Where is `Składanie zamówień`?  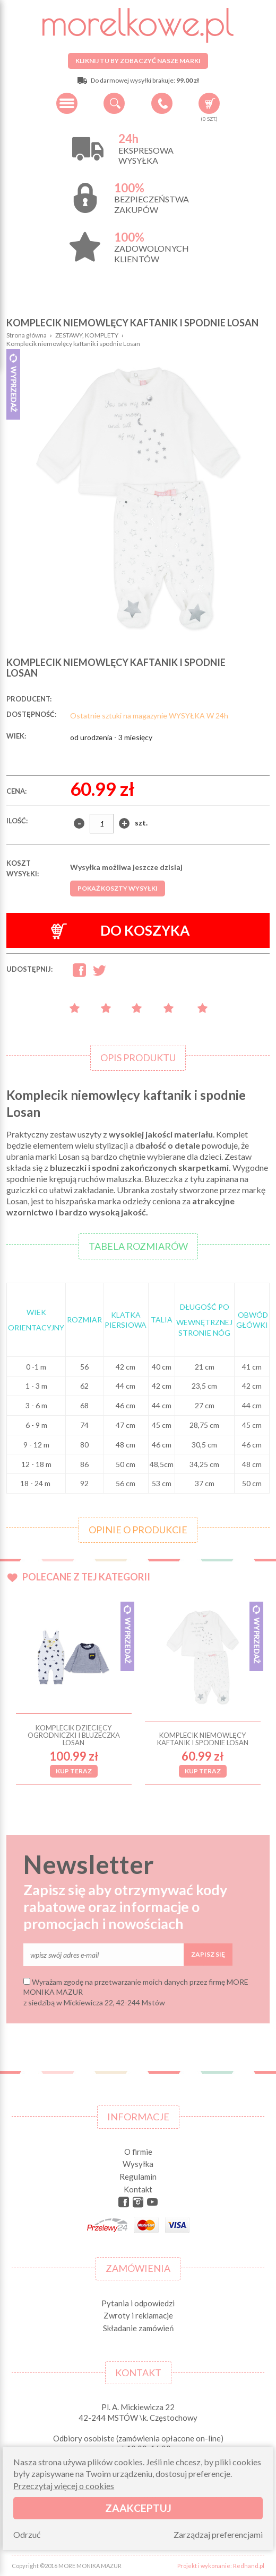
Składanie zamówień is located at coordinates (138, 2328).